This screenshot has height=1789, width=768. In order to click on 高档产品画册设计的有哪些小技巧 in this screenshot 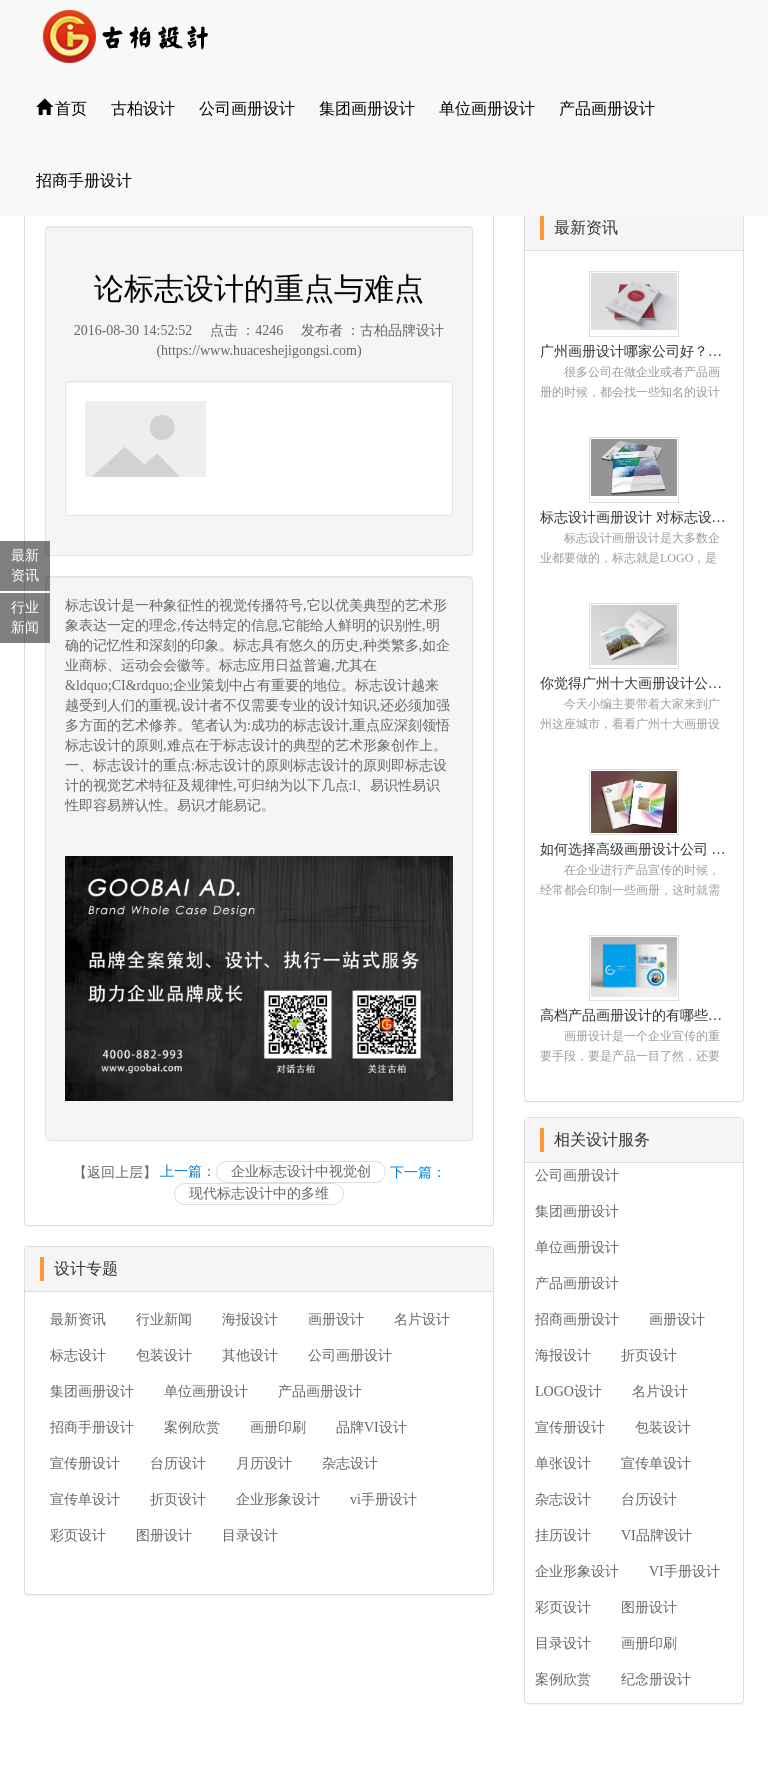, I will do `click(634, 1015)`.